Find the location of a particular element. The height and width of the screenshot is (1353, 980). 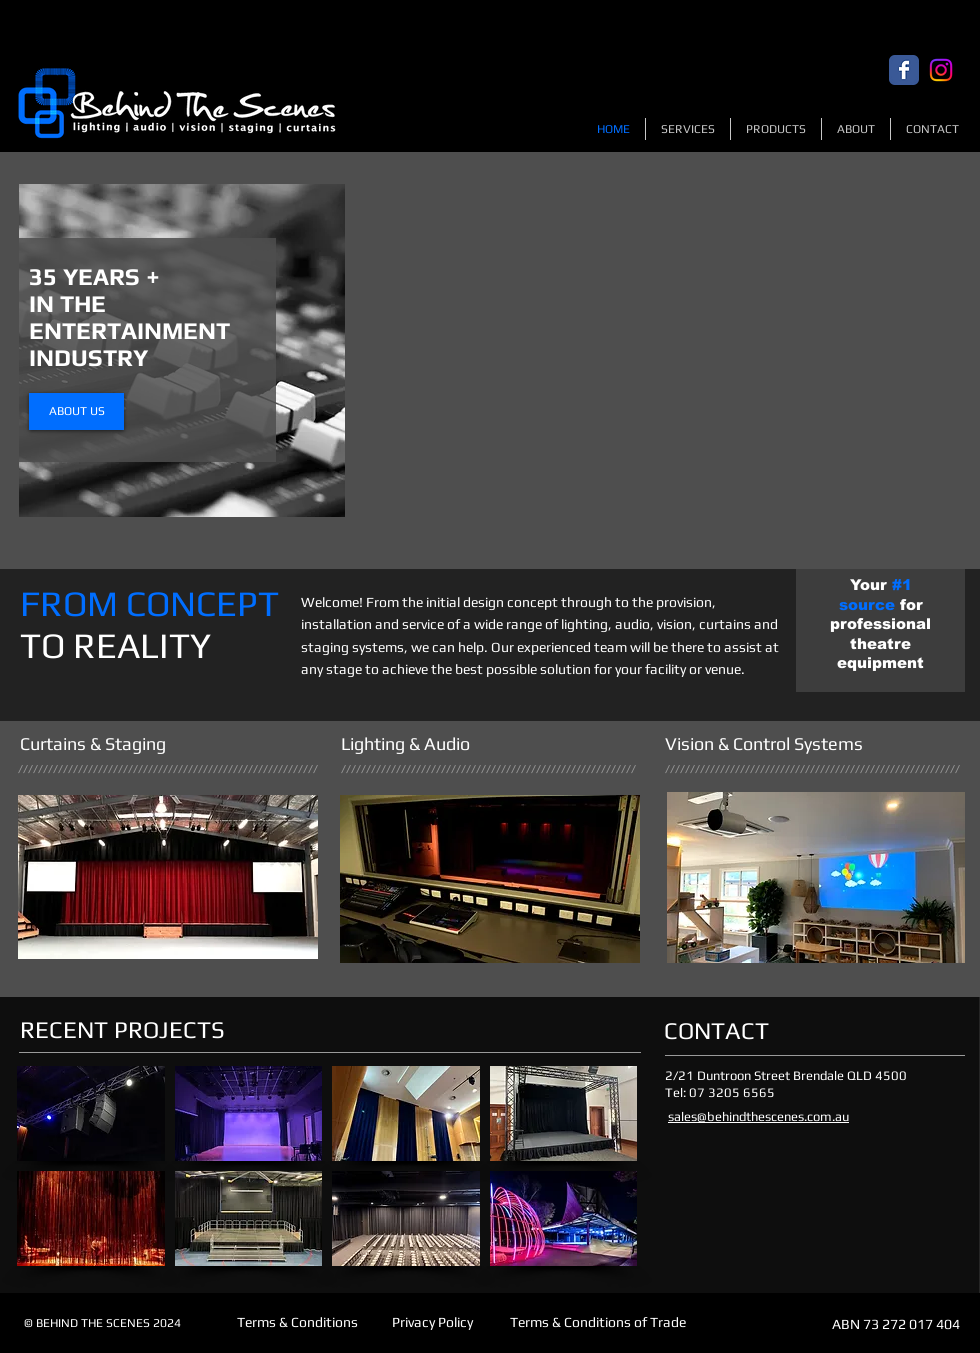

sales@behindthescenes.com.au is located at coordinates (758, 1116).